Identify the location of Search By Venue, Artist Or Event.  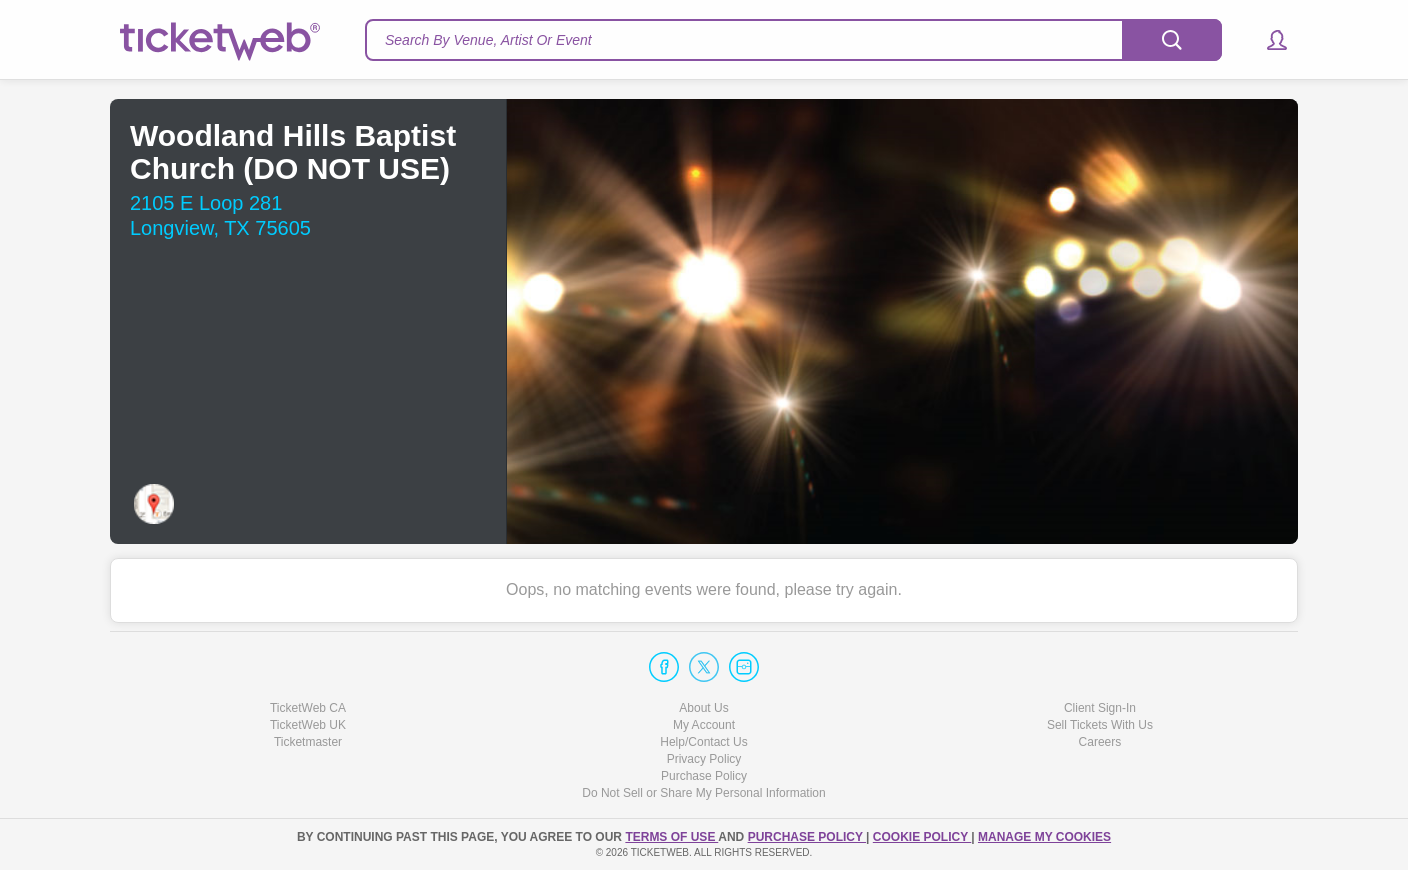
(488, 40).